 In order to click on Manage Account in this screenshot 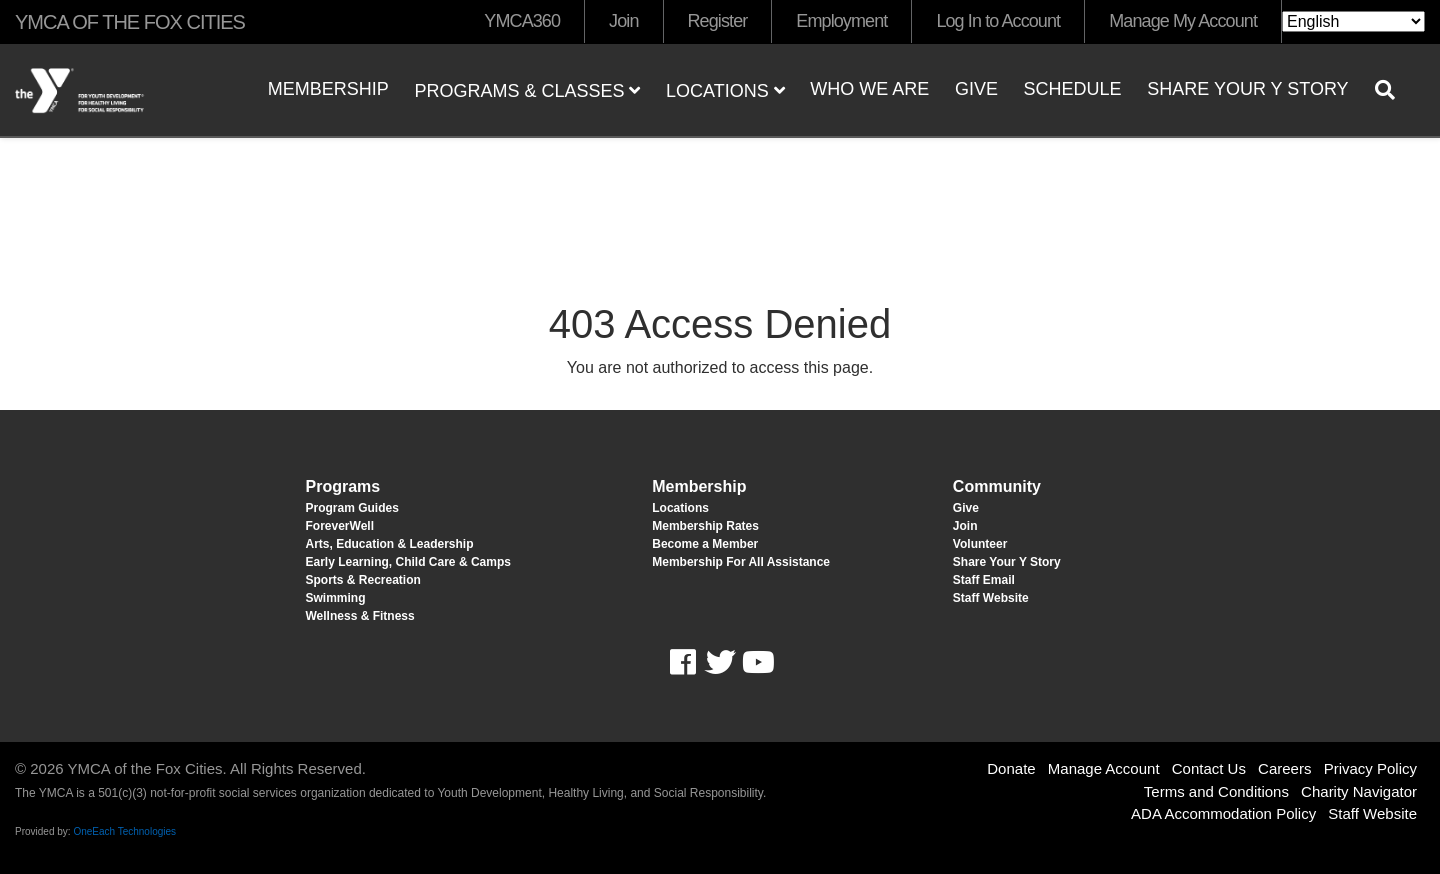, I will do `click(1104, 768)`.